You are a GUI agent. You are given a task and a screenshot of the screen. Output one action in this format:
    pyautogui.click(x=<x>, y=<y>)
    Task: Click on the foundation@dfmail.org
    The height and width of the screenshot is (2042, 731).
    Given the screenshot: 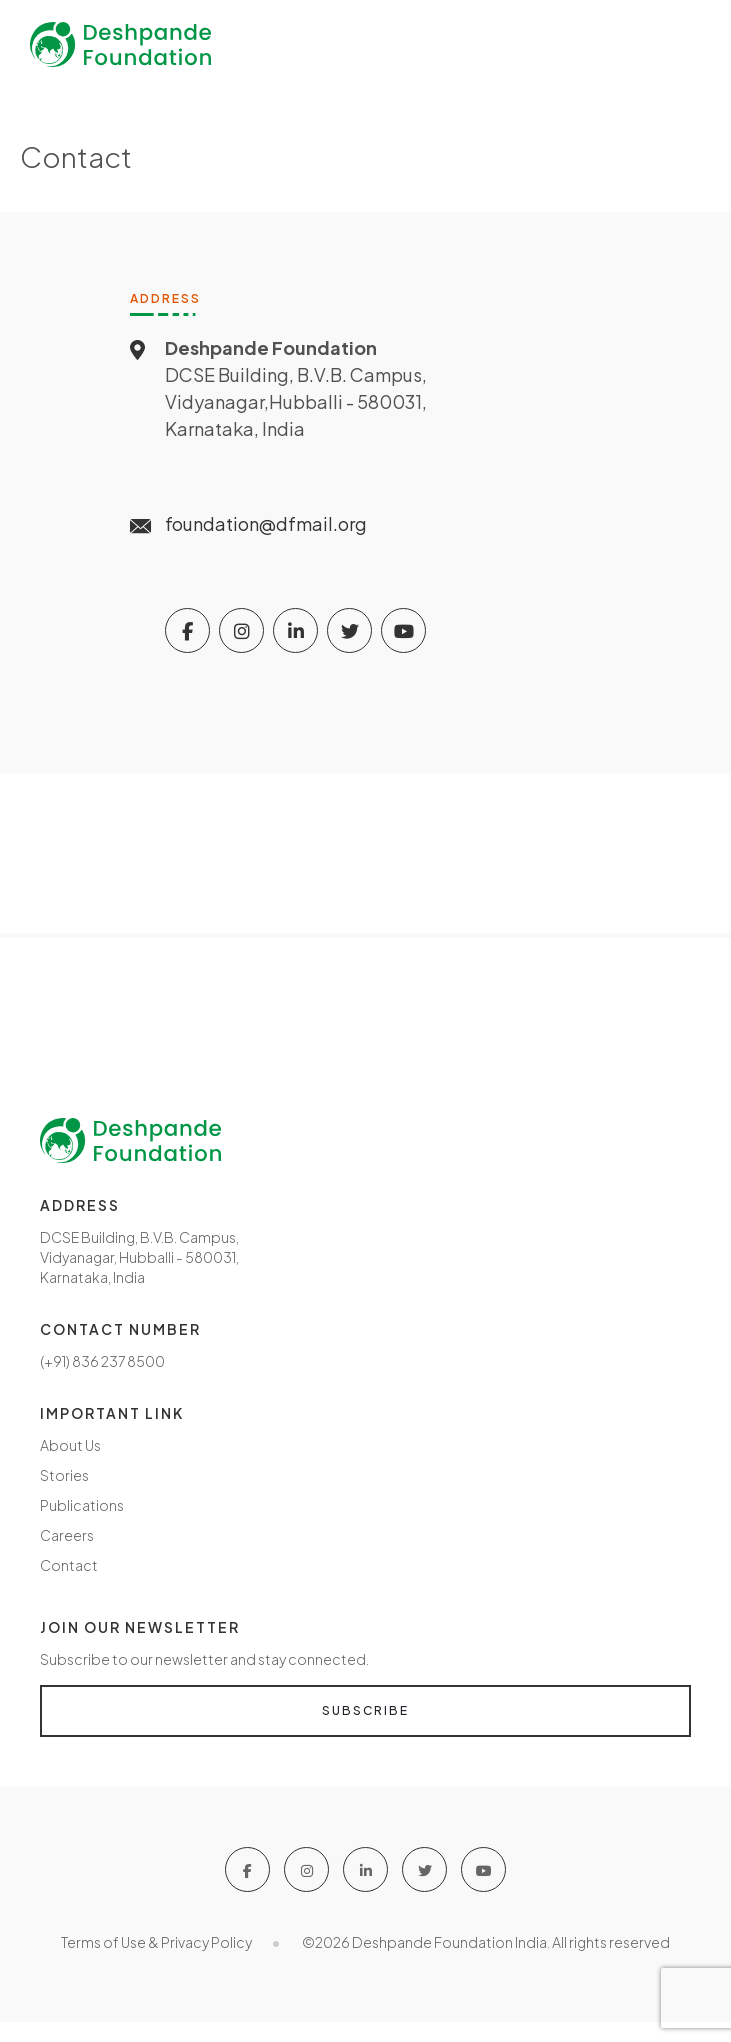 What is the action you would take?
    pyautogui.click(x=266, y=523)
    